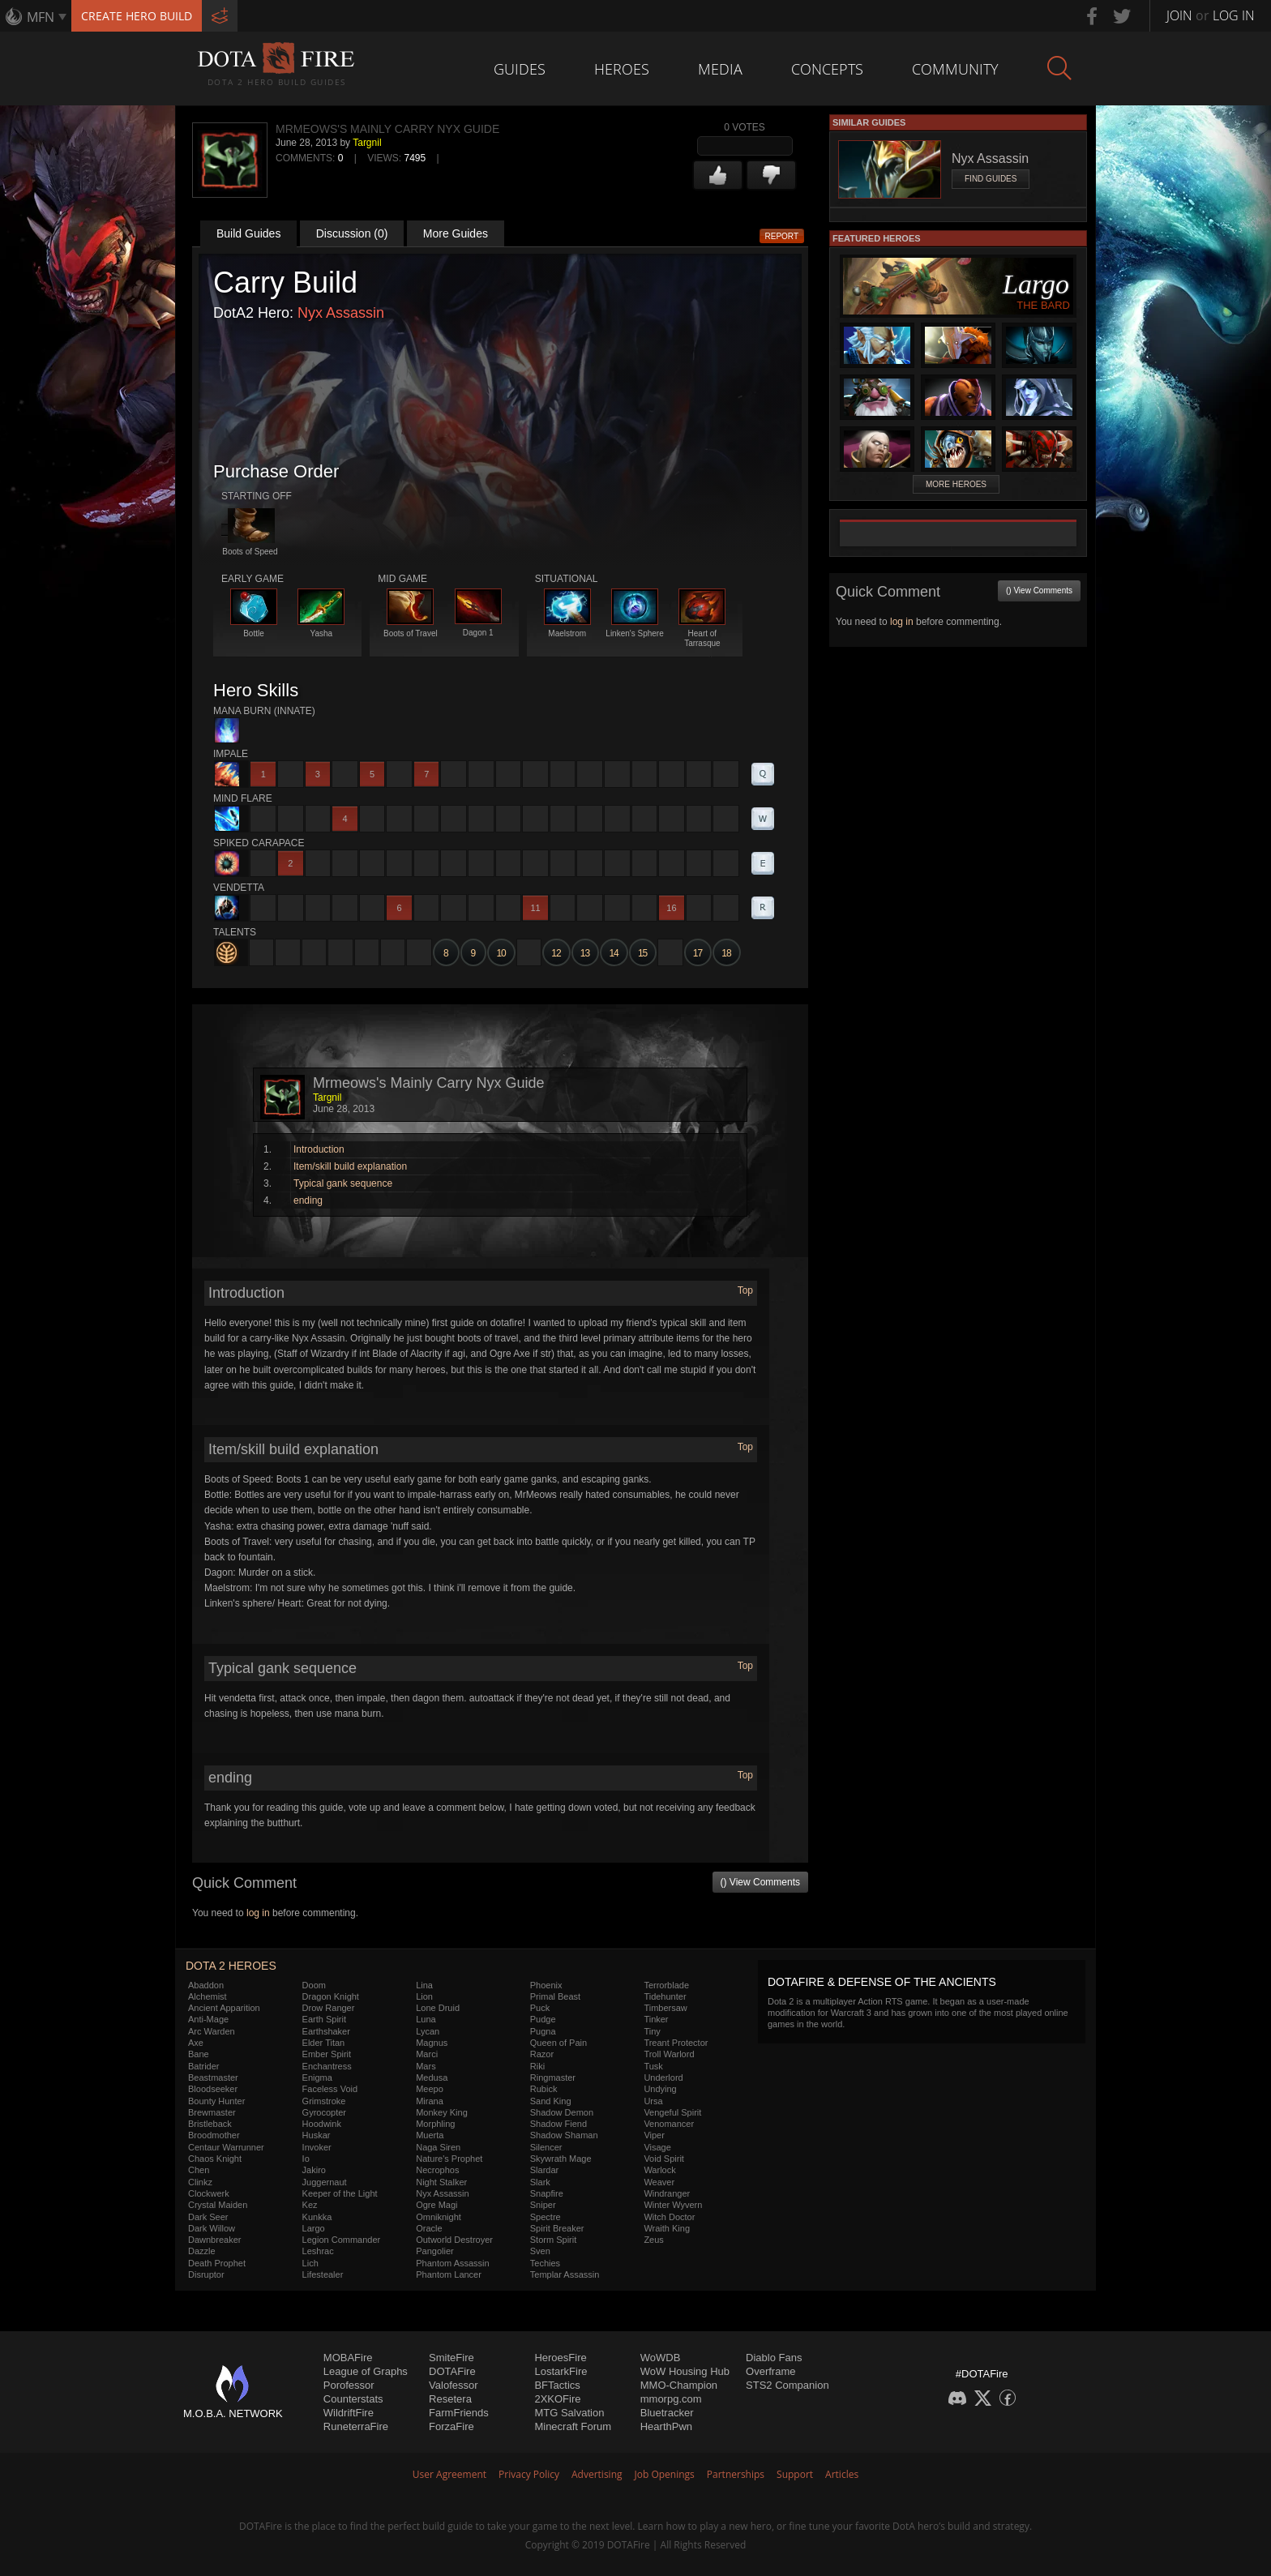 This screenshot has width=1271, height=2576. Describe the element at coordinates (424, 1996) in the screenshot. I see `Lion` at that location.